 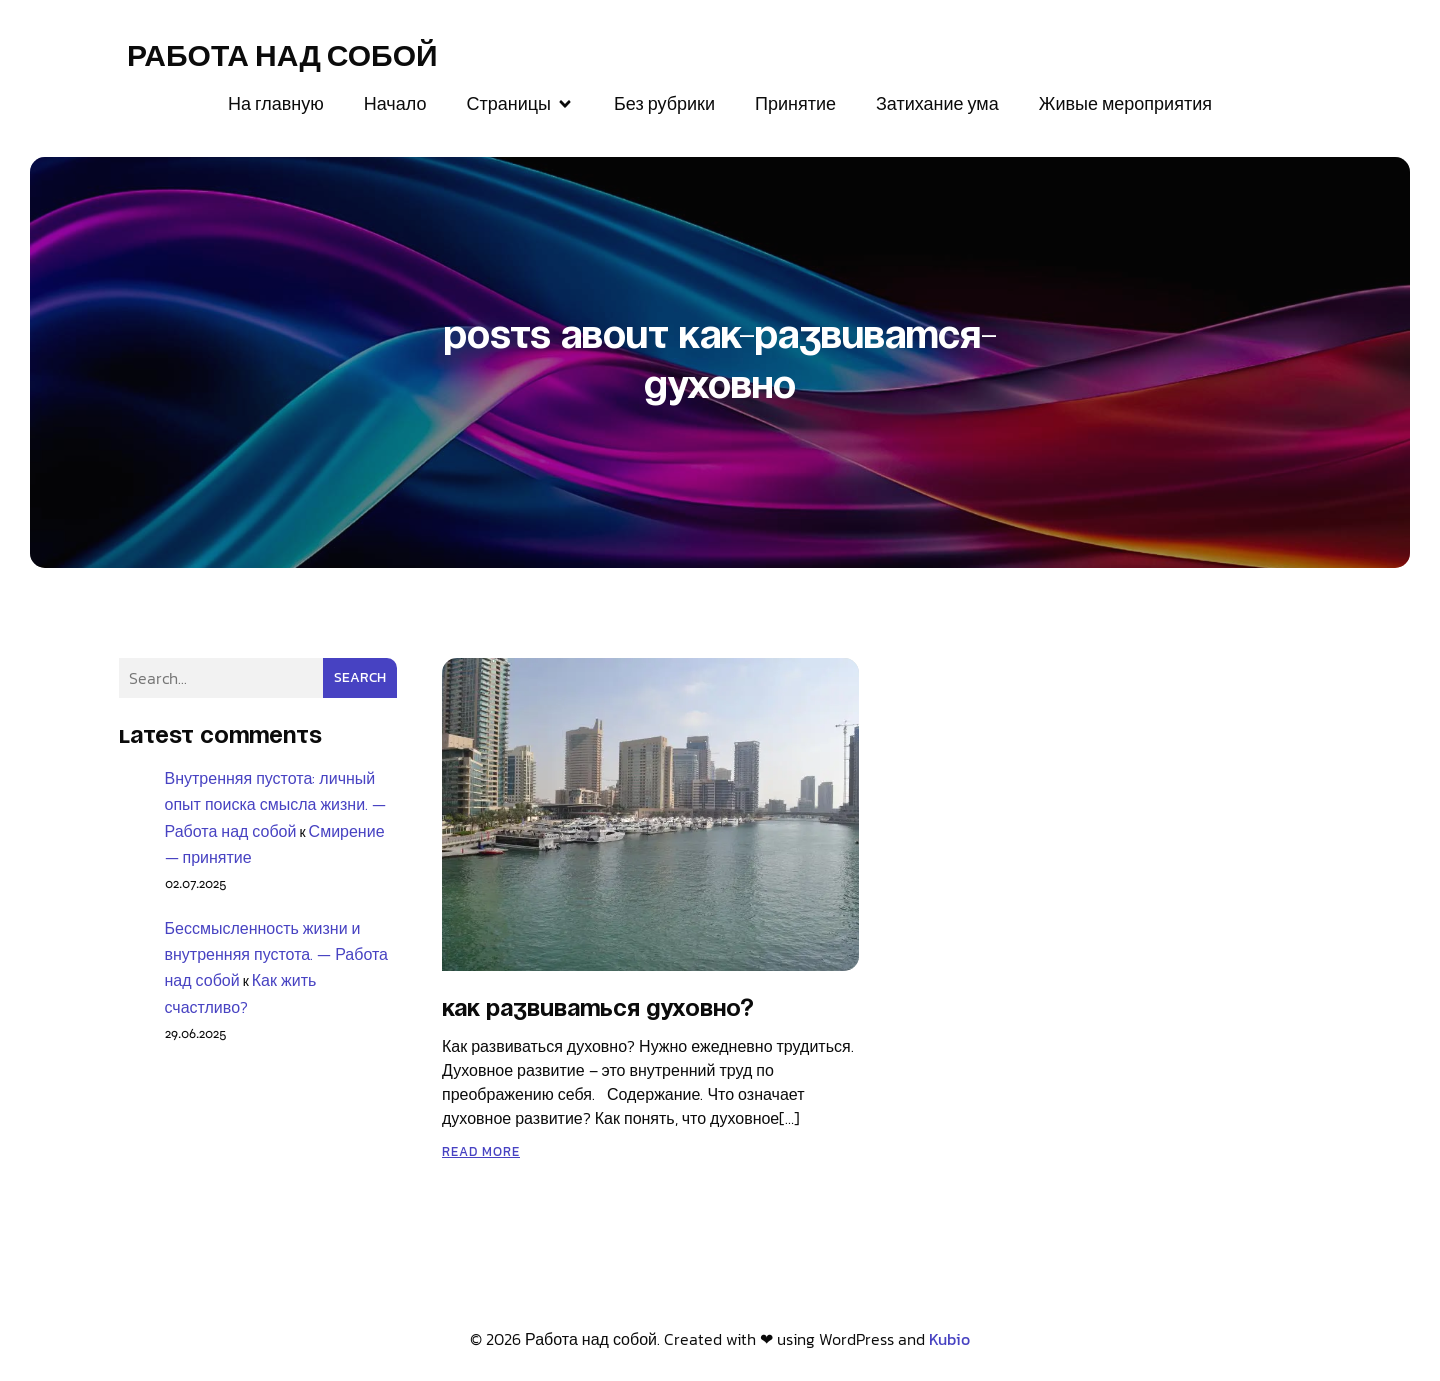 I want to click on Бессмысленность жизни и внутренняя пустота. — Работа над собой, so click(x=276, y=954).